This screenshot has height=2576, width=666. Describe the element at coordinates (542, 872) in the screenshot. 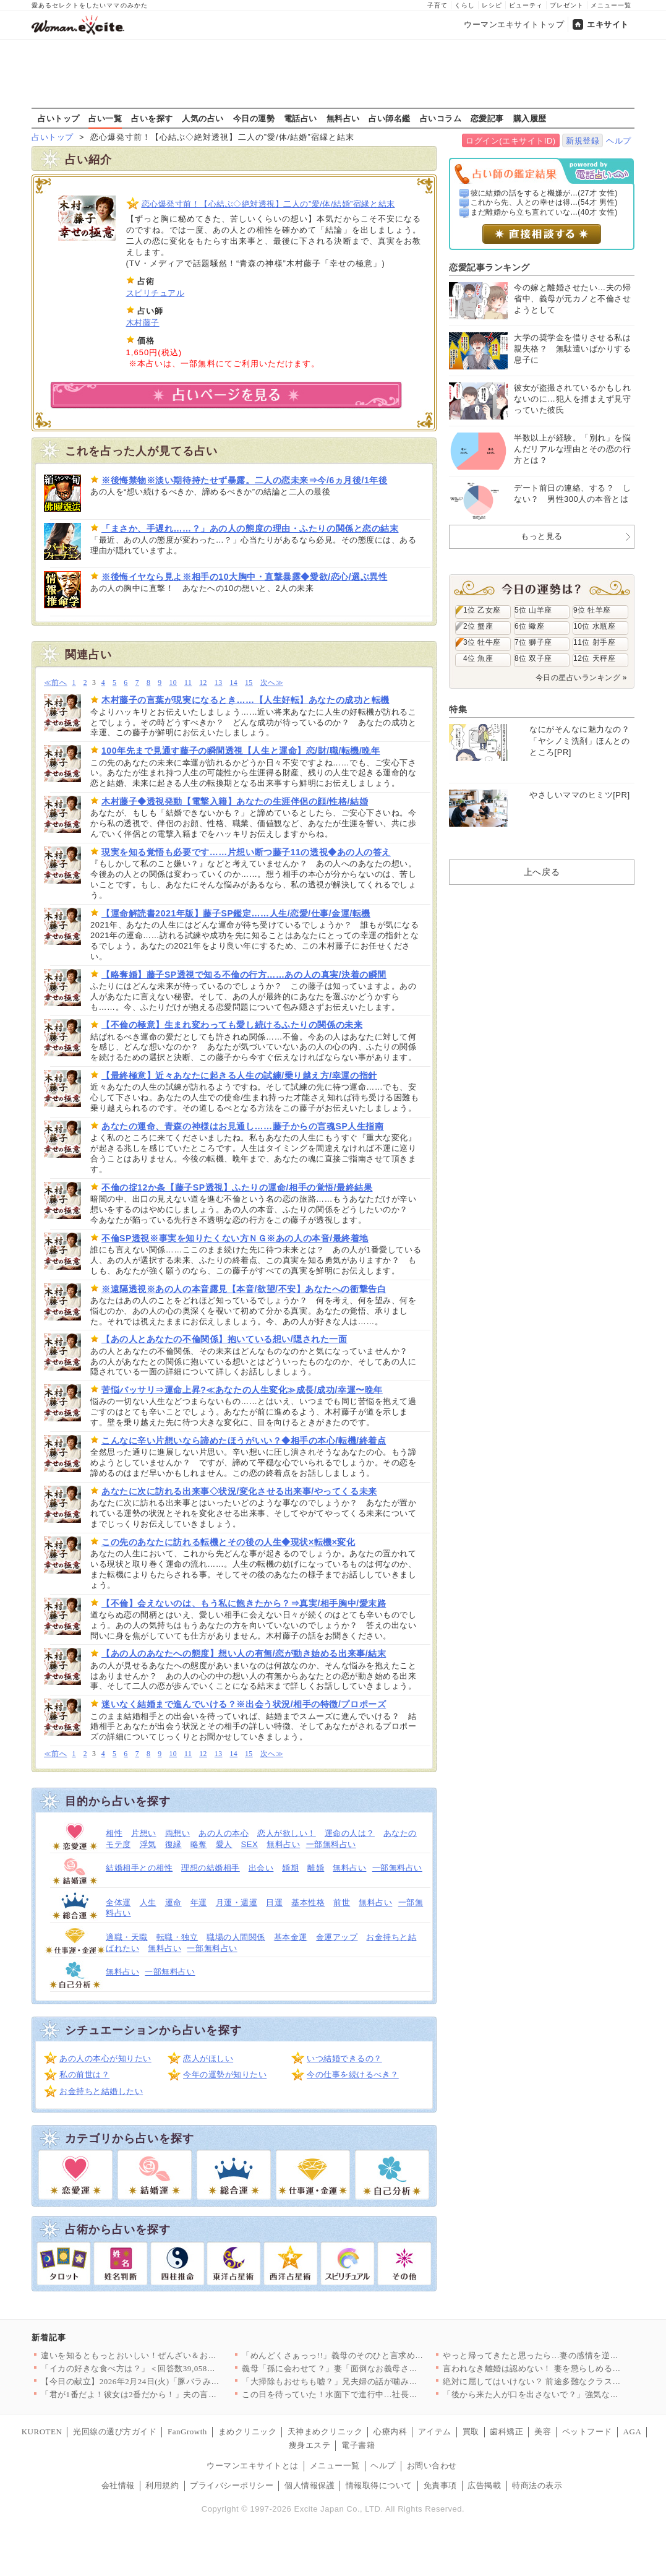

I see `上へ戻る` at that location.